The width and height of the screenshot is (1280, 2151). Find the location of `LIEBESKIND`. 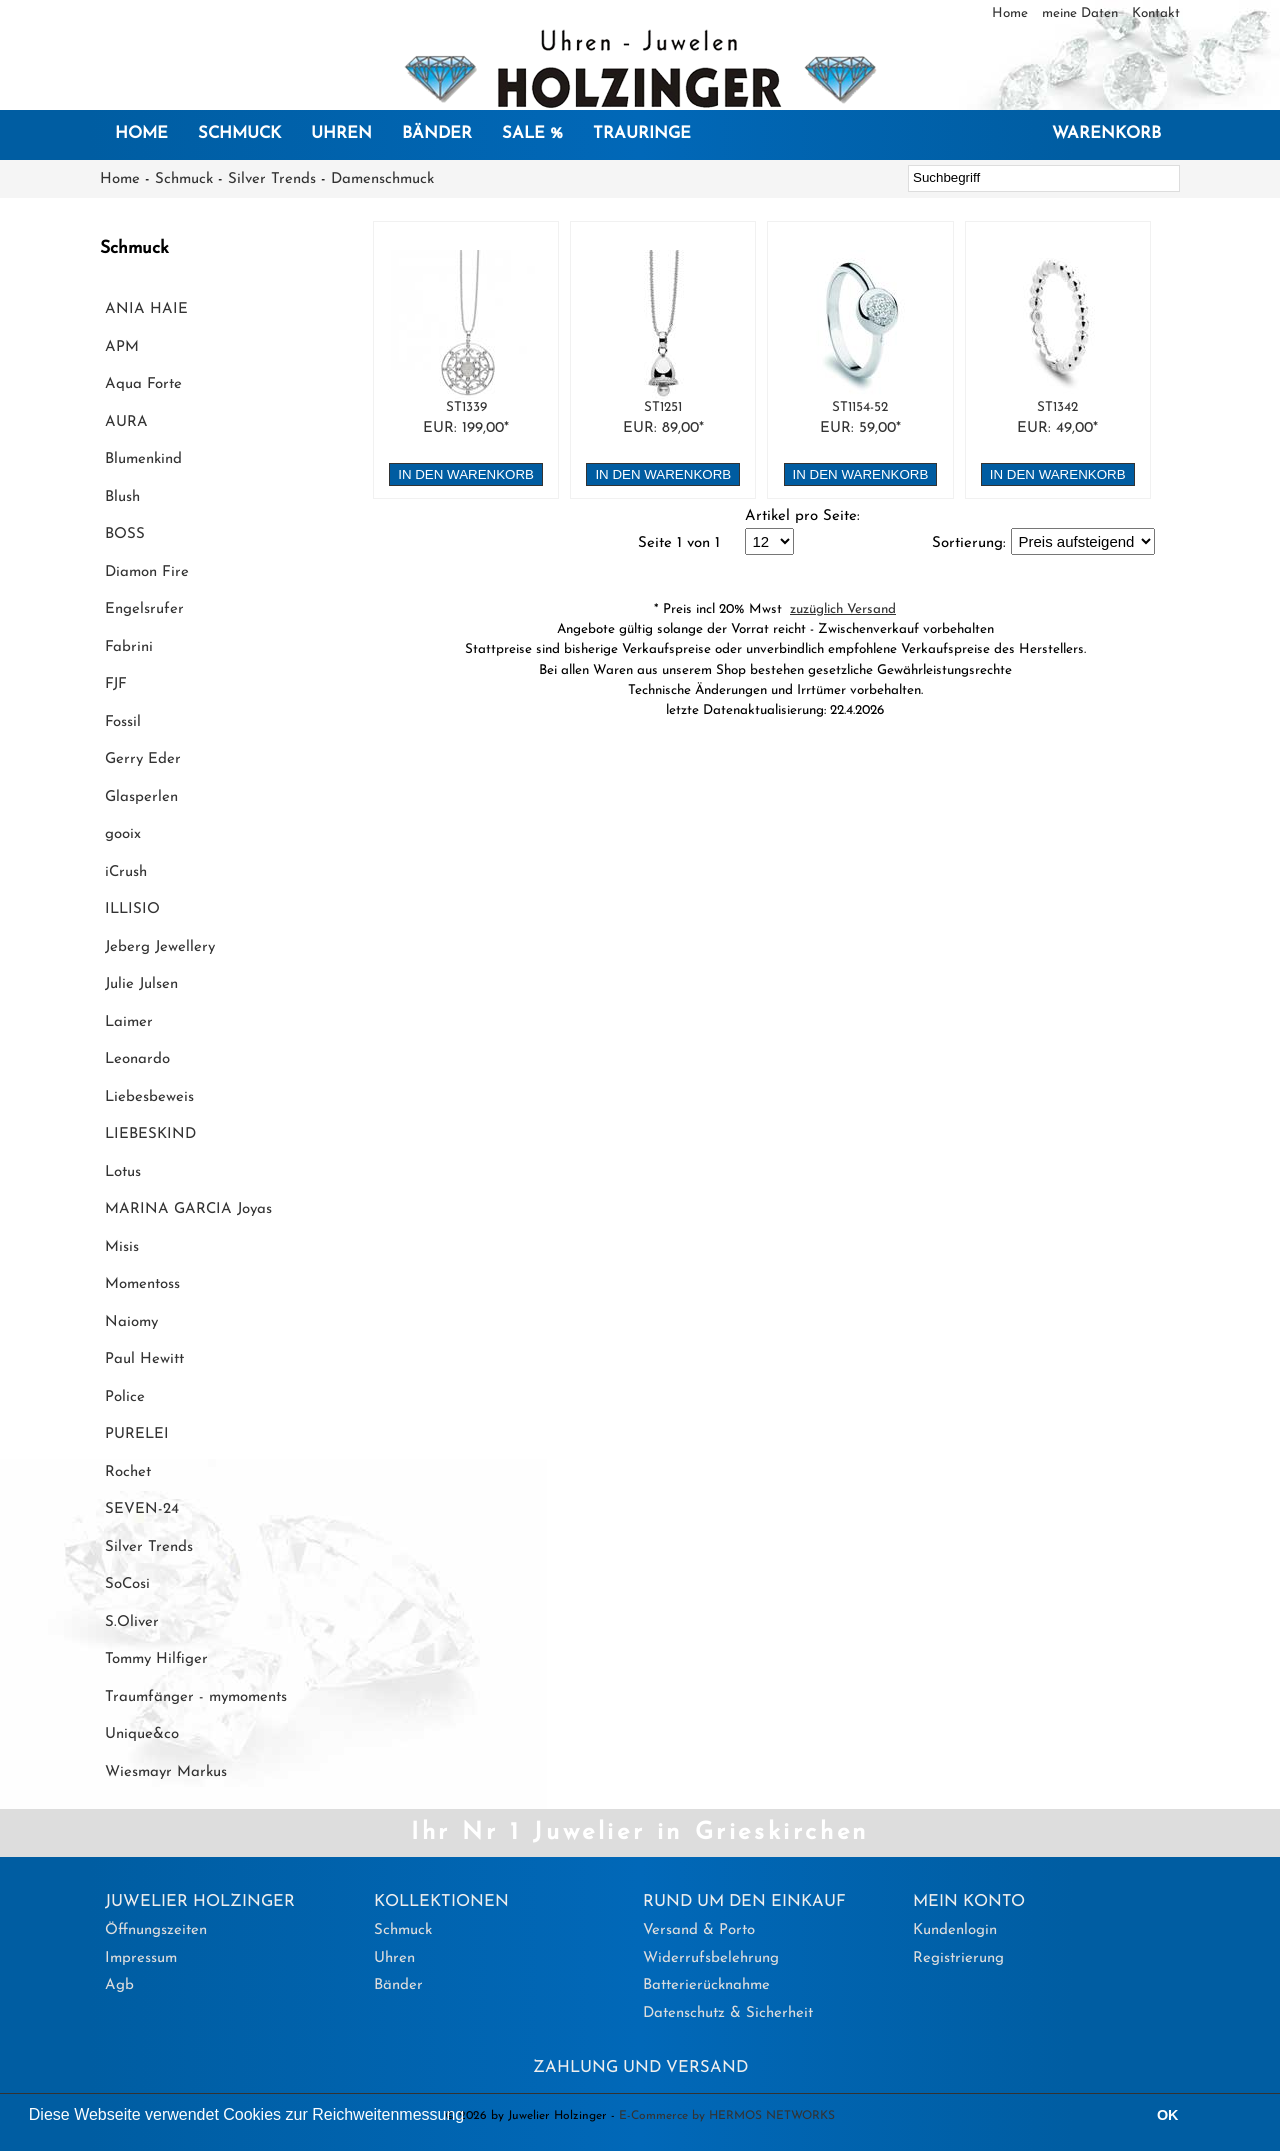

LIEBESKIND is located at coordinates (150, 1134).